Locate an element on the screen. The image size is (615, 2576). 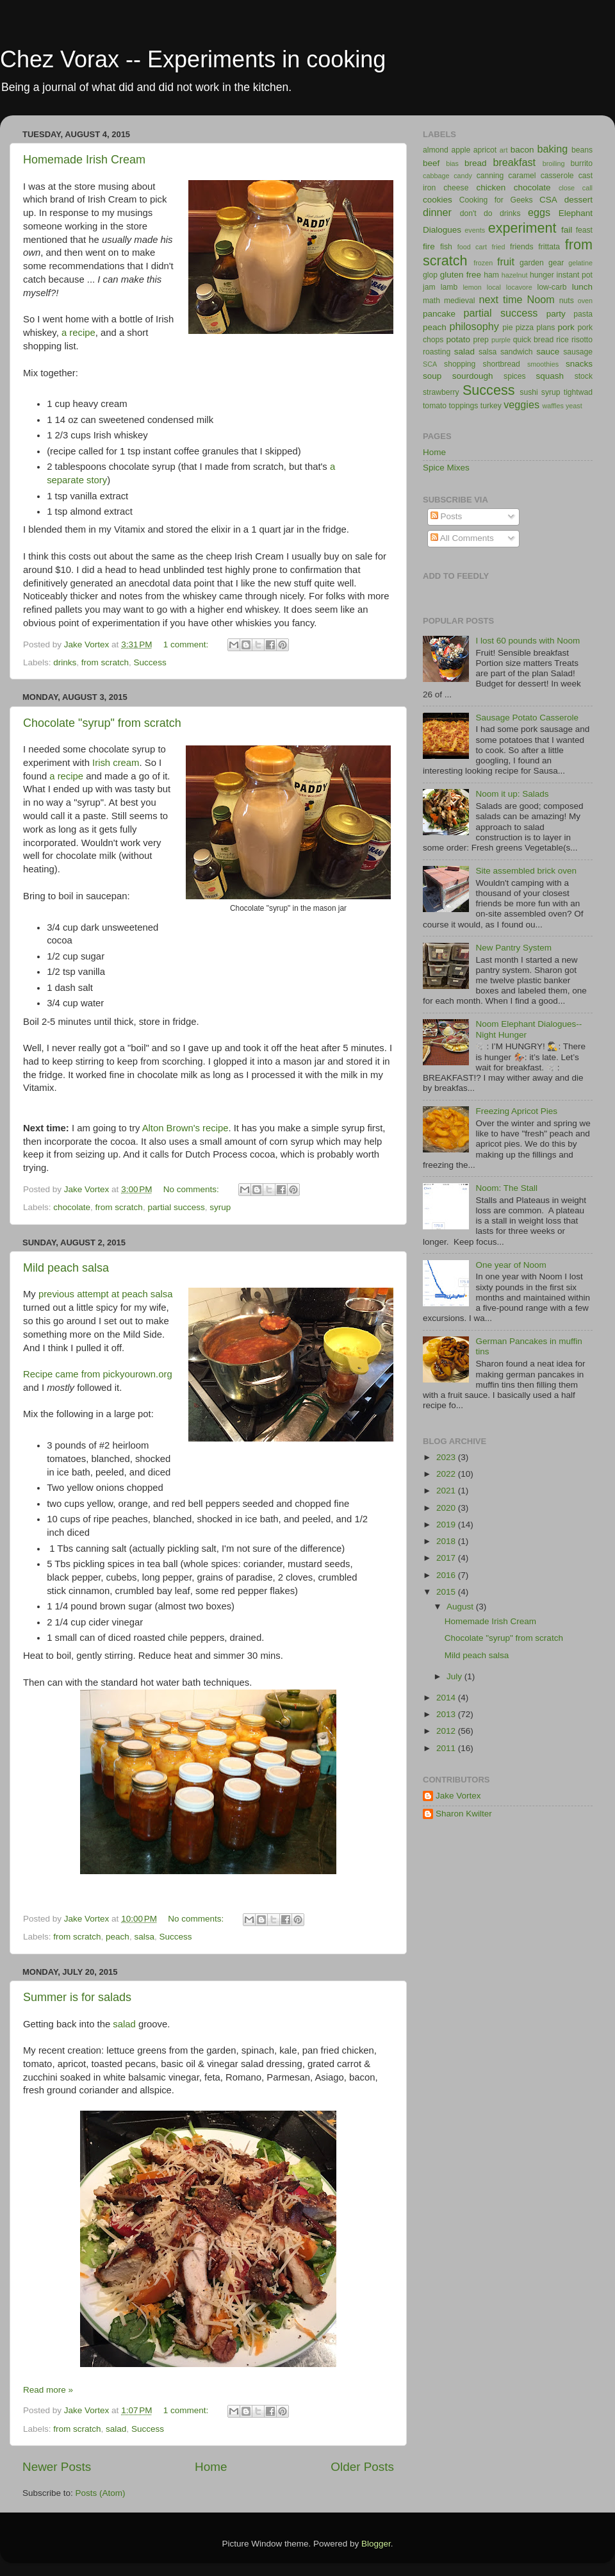
garden is located at coordinates (532, 262).